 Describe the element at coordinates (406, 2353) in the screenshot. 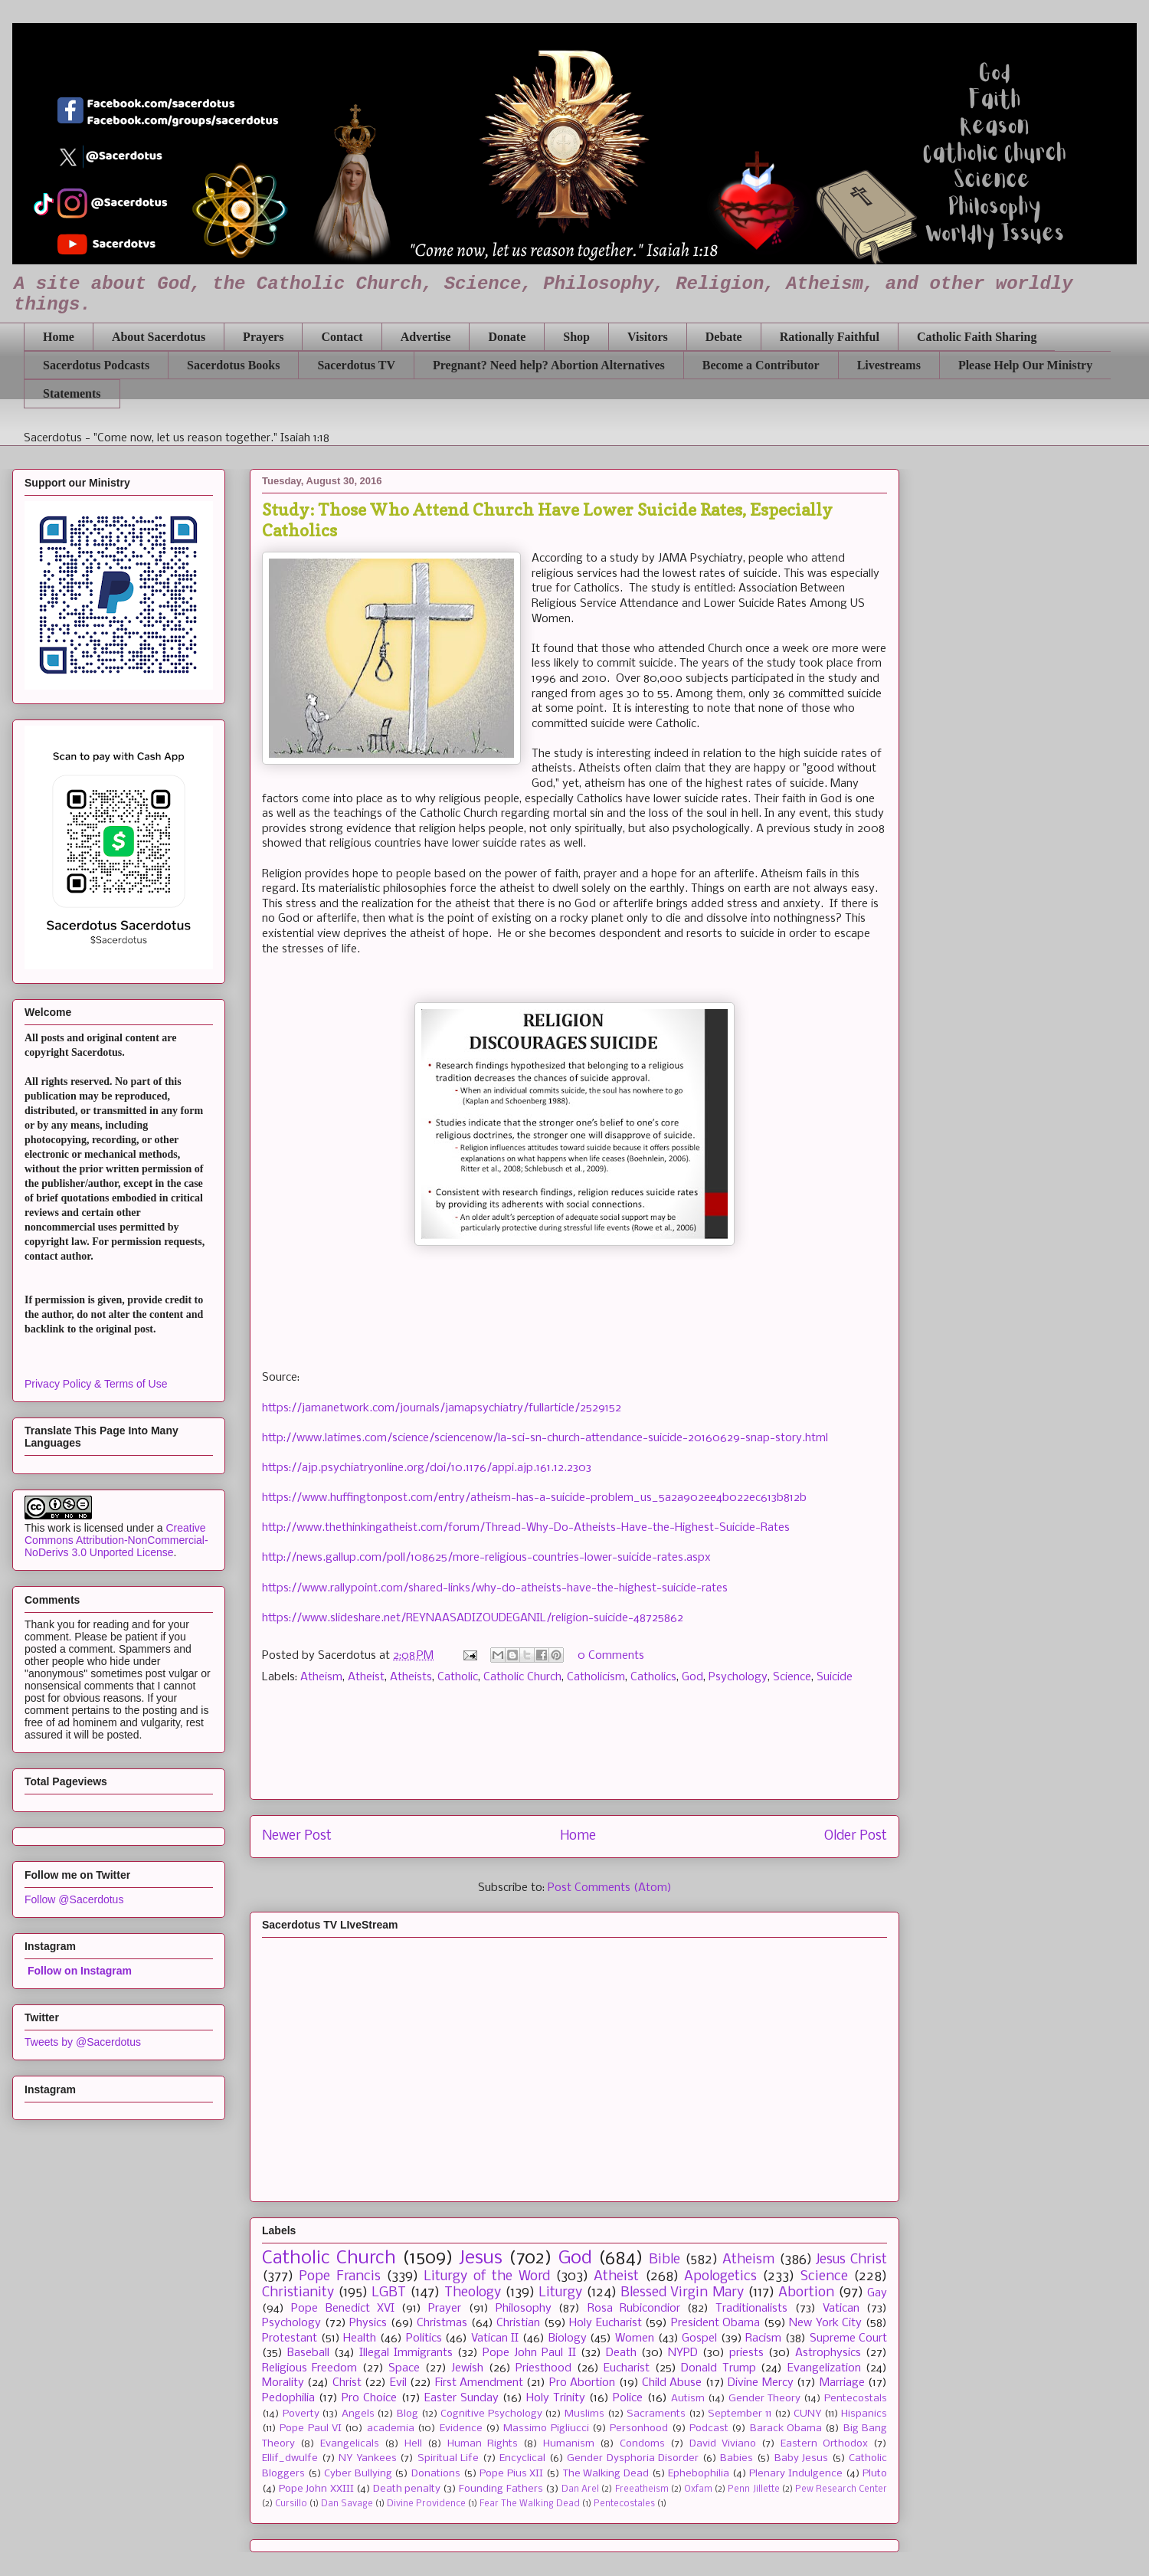

I see `Illegal Immigrants` at that location.